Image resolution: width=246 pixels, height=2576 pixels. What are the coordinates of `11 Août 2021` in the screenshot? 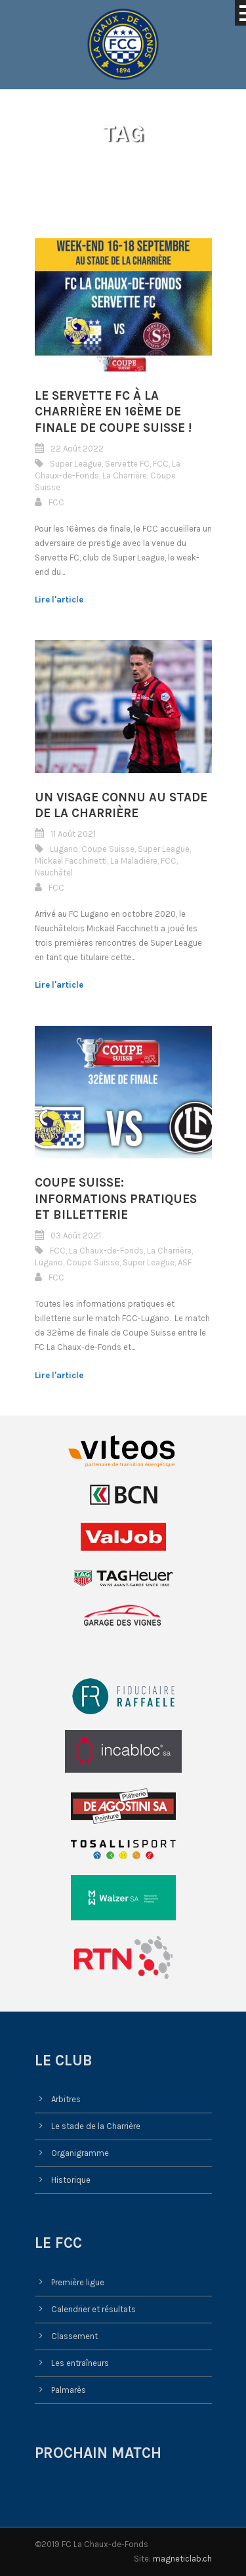 It's located at (73, 834).